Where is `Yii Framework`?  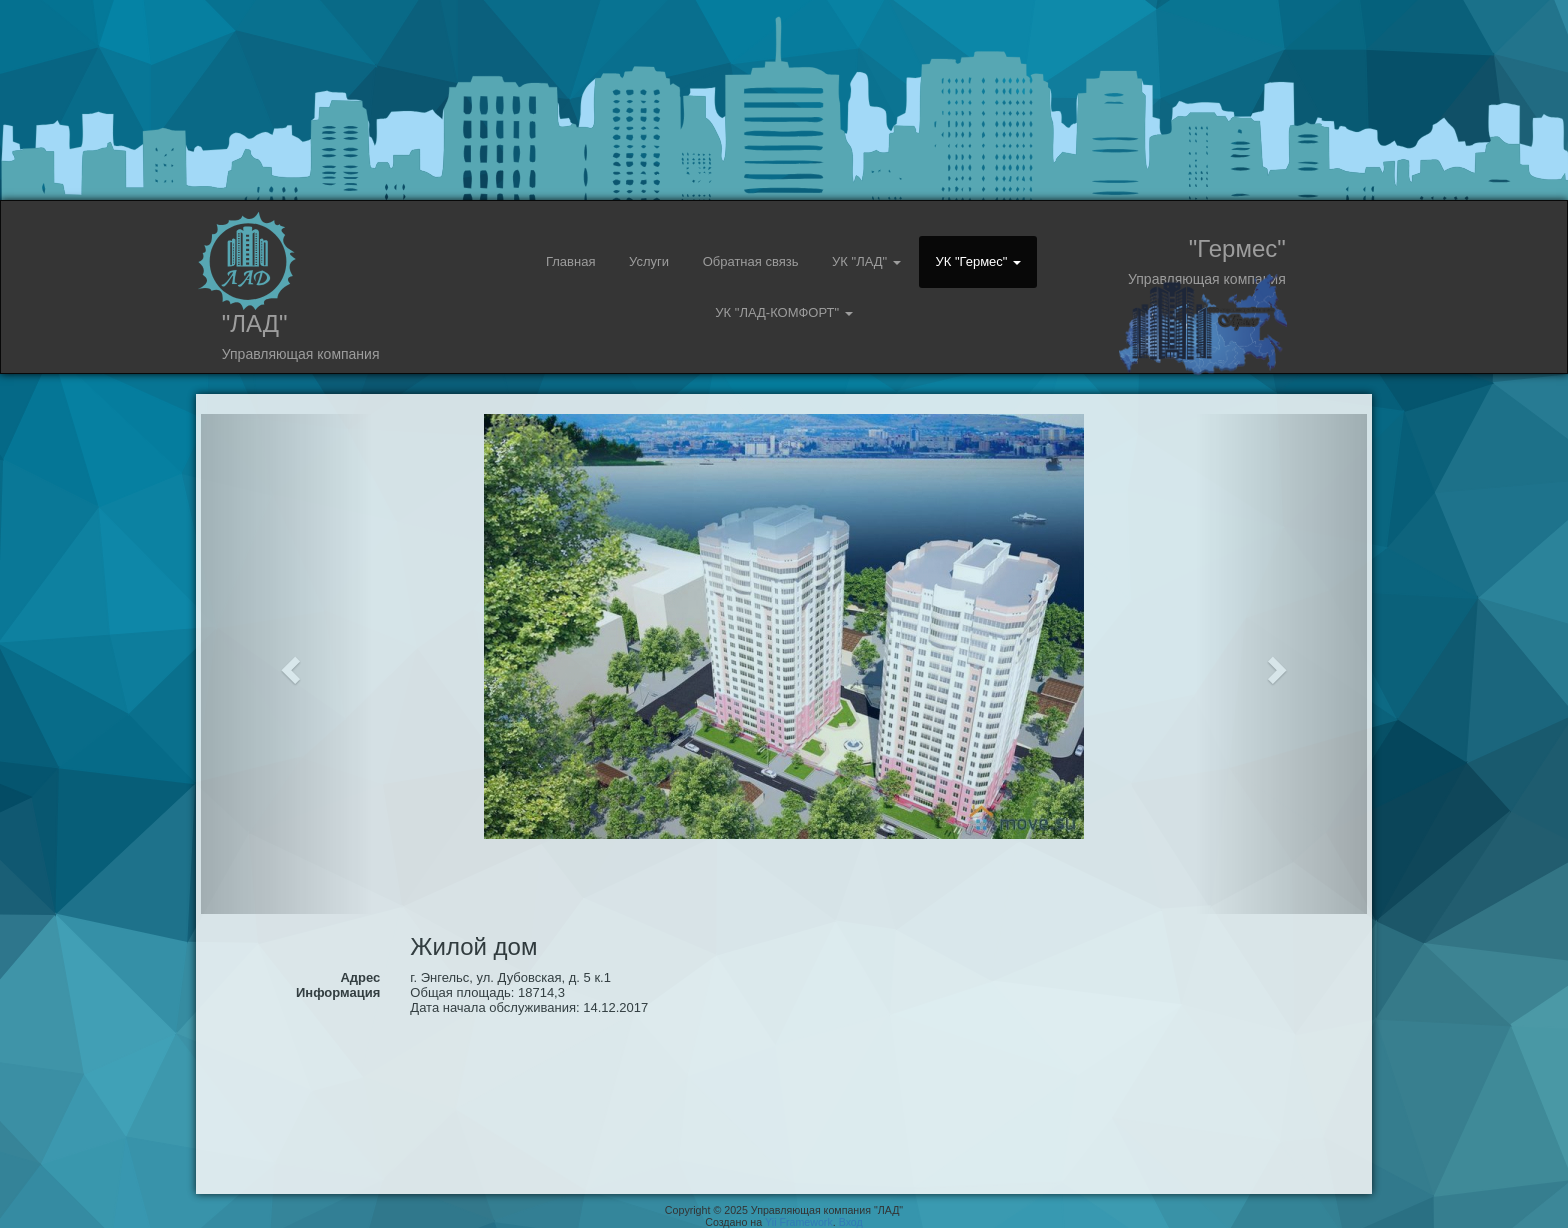
Yii Framework is located at coordinates (799, 1222).